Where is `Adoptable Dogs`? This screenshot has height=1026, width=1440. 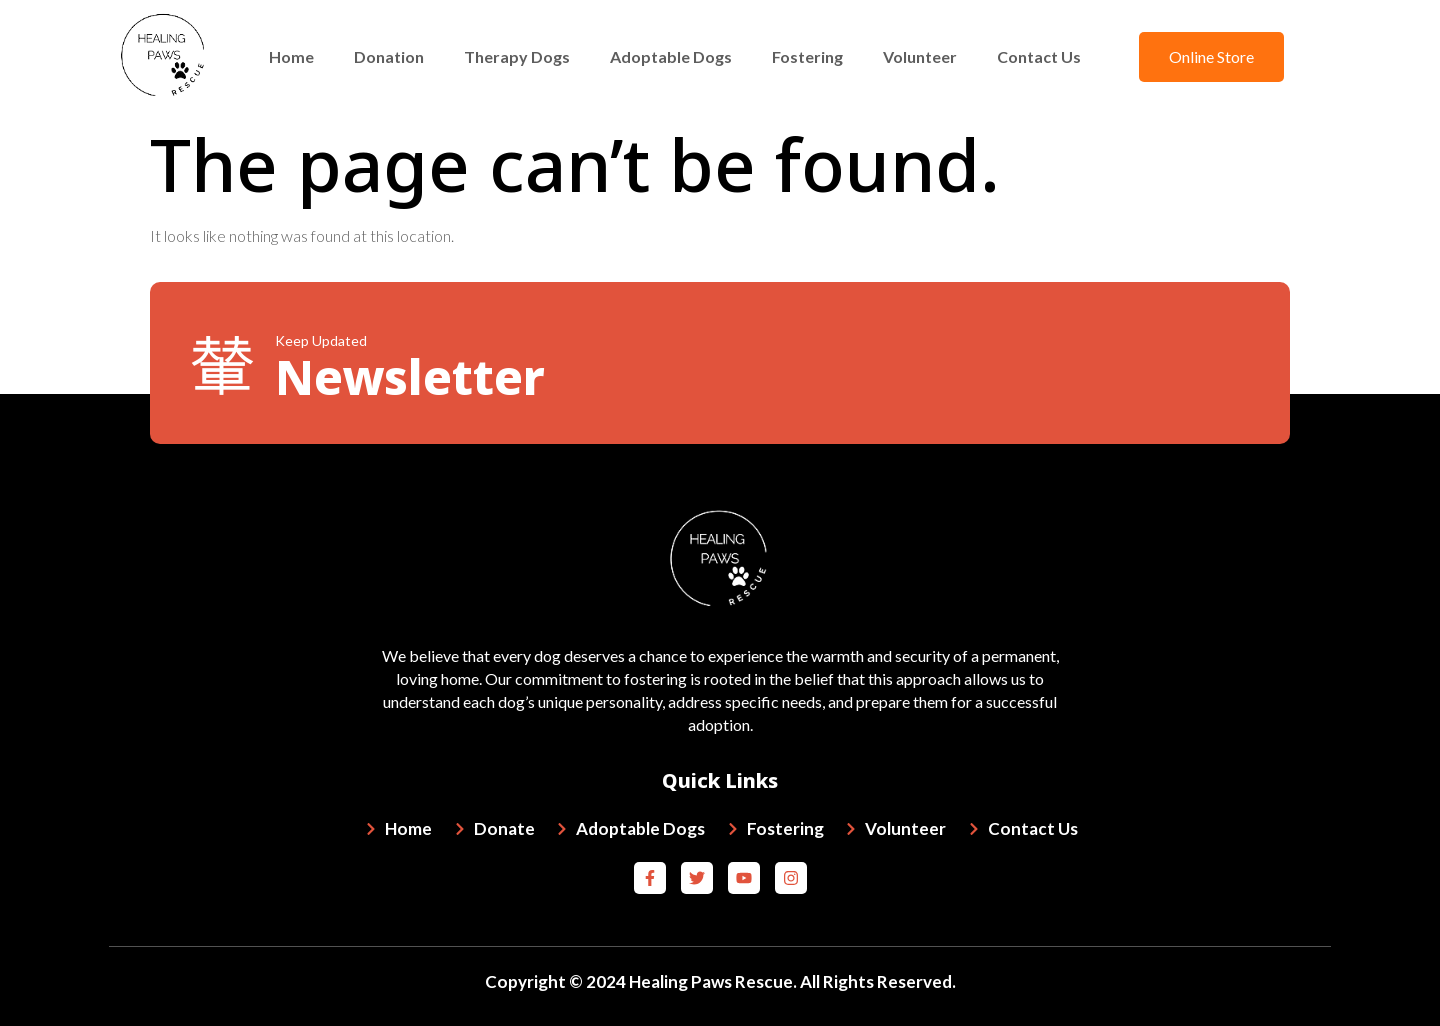 Adoptable Dogs is located at coordinates (671, 56).